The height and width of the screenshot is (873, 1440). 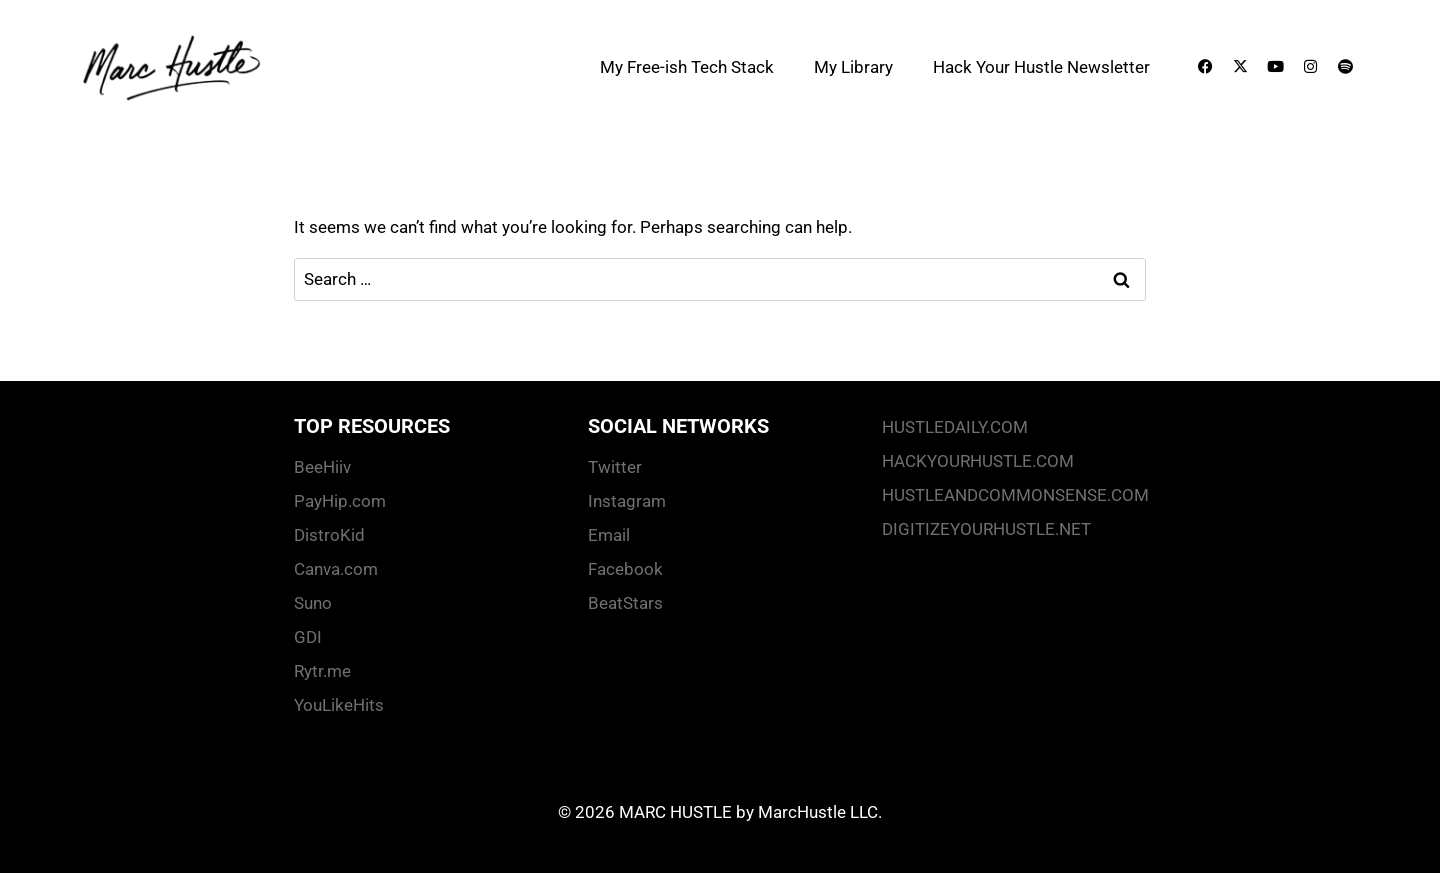 What do you see at coordinates (955, 427) in the screenshot?
I see `HUSTLEDAILY.COM` at bounding box center [955, 427].